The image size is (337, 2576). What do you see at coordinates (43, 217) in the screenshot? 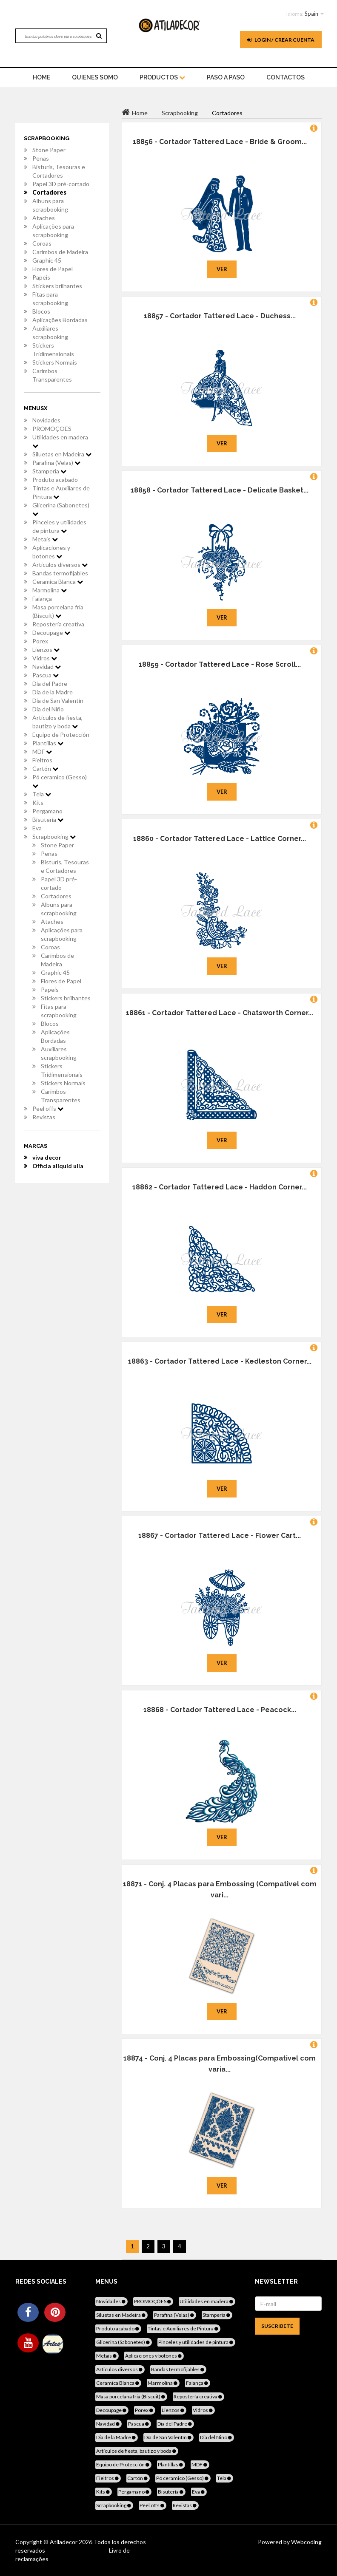
I see `Ataches` at bounding box center [43, 217].